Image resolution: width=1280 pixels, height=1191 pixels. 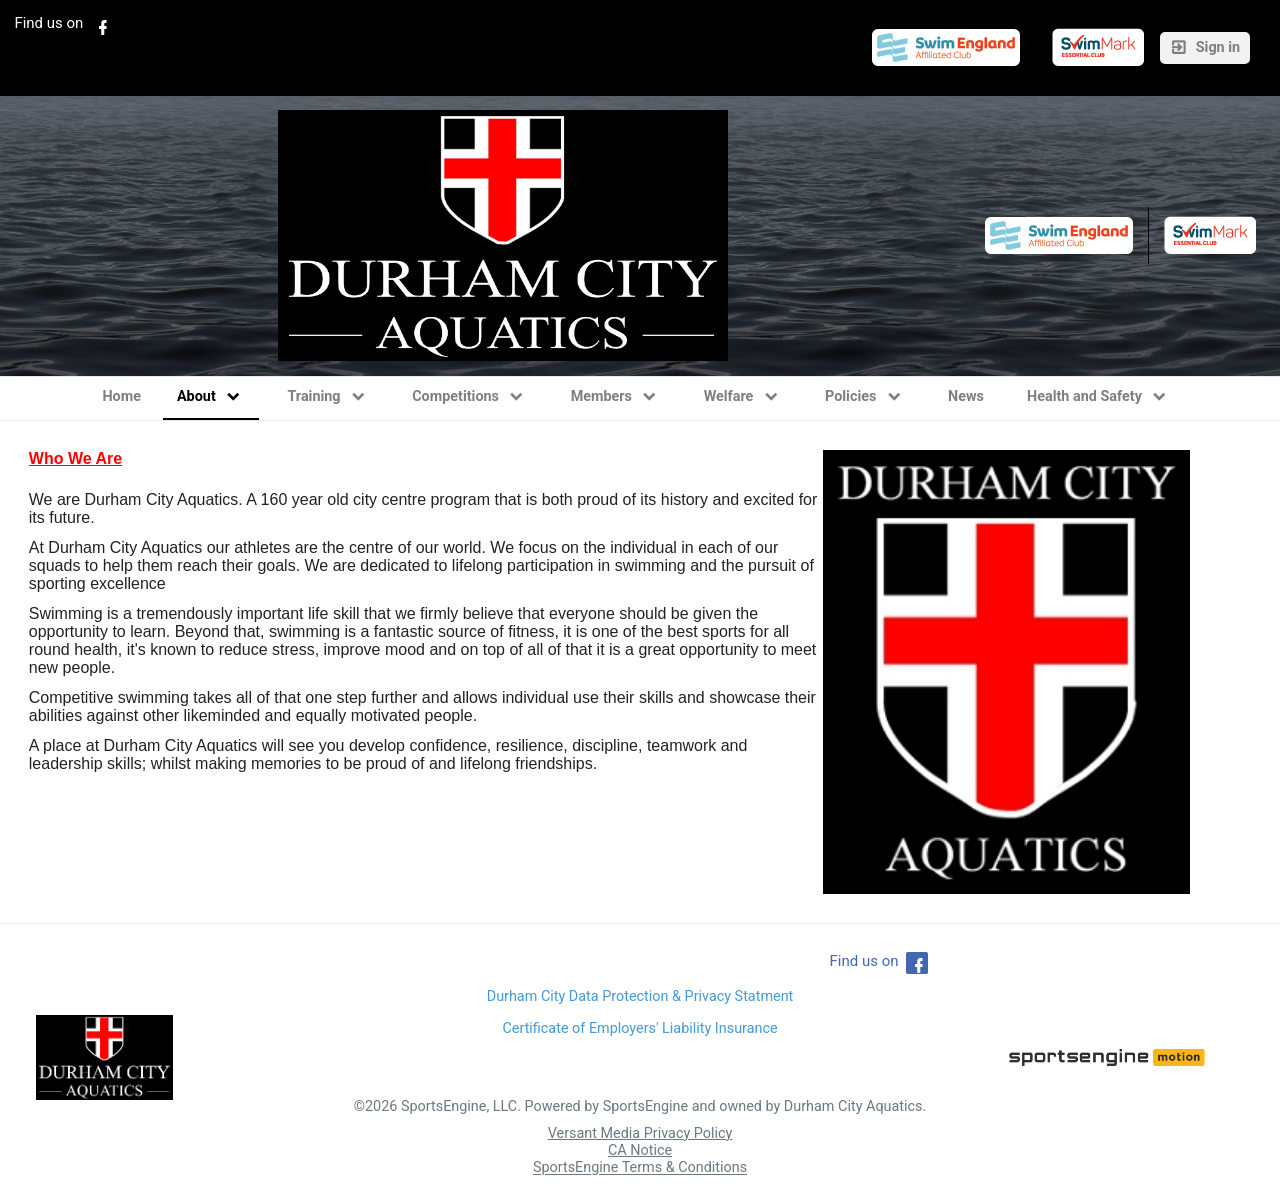 I want to click on SportsEngine Terms & Conditions, so click(x=640, y=1168).